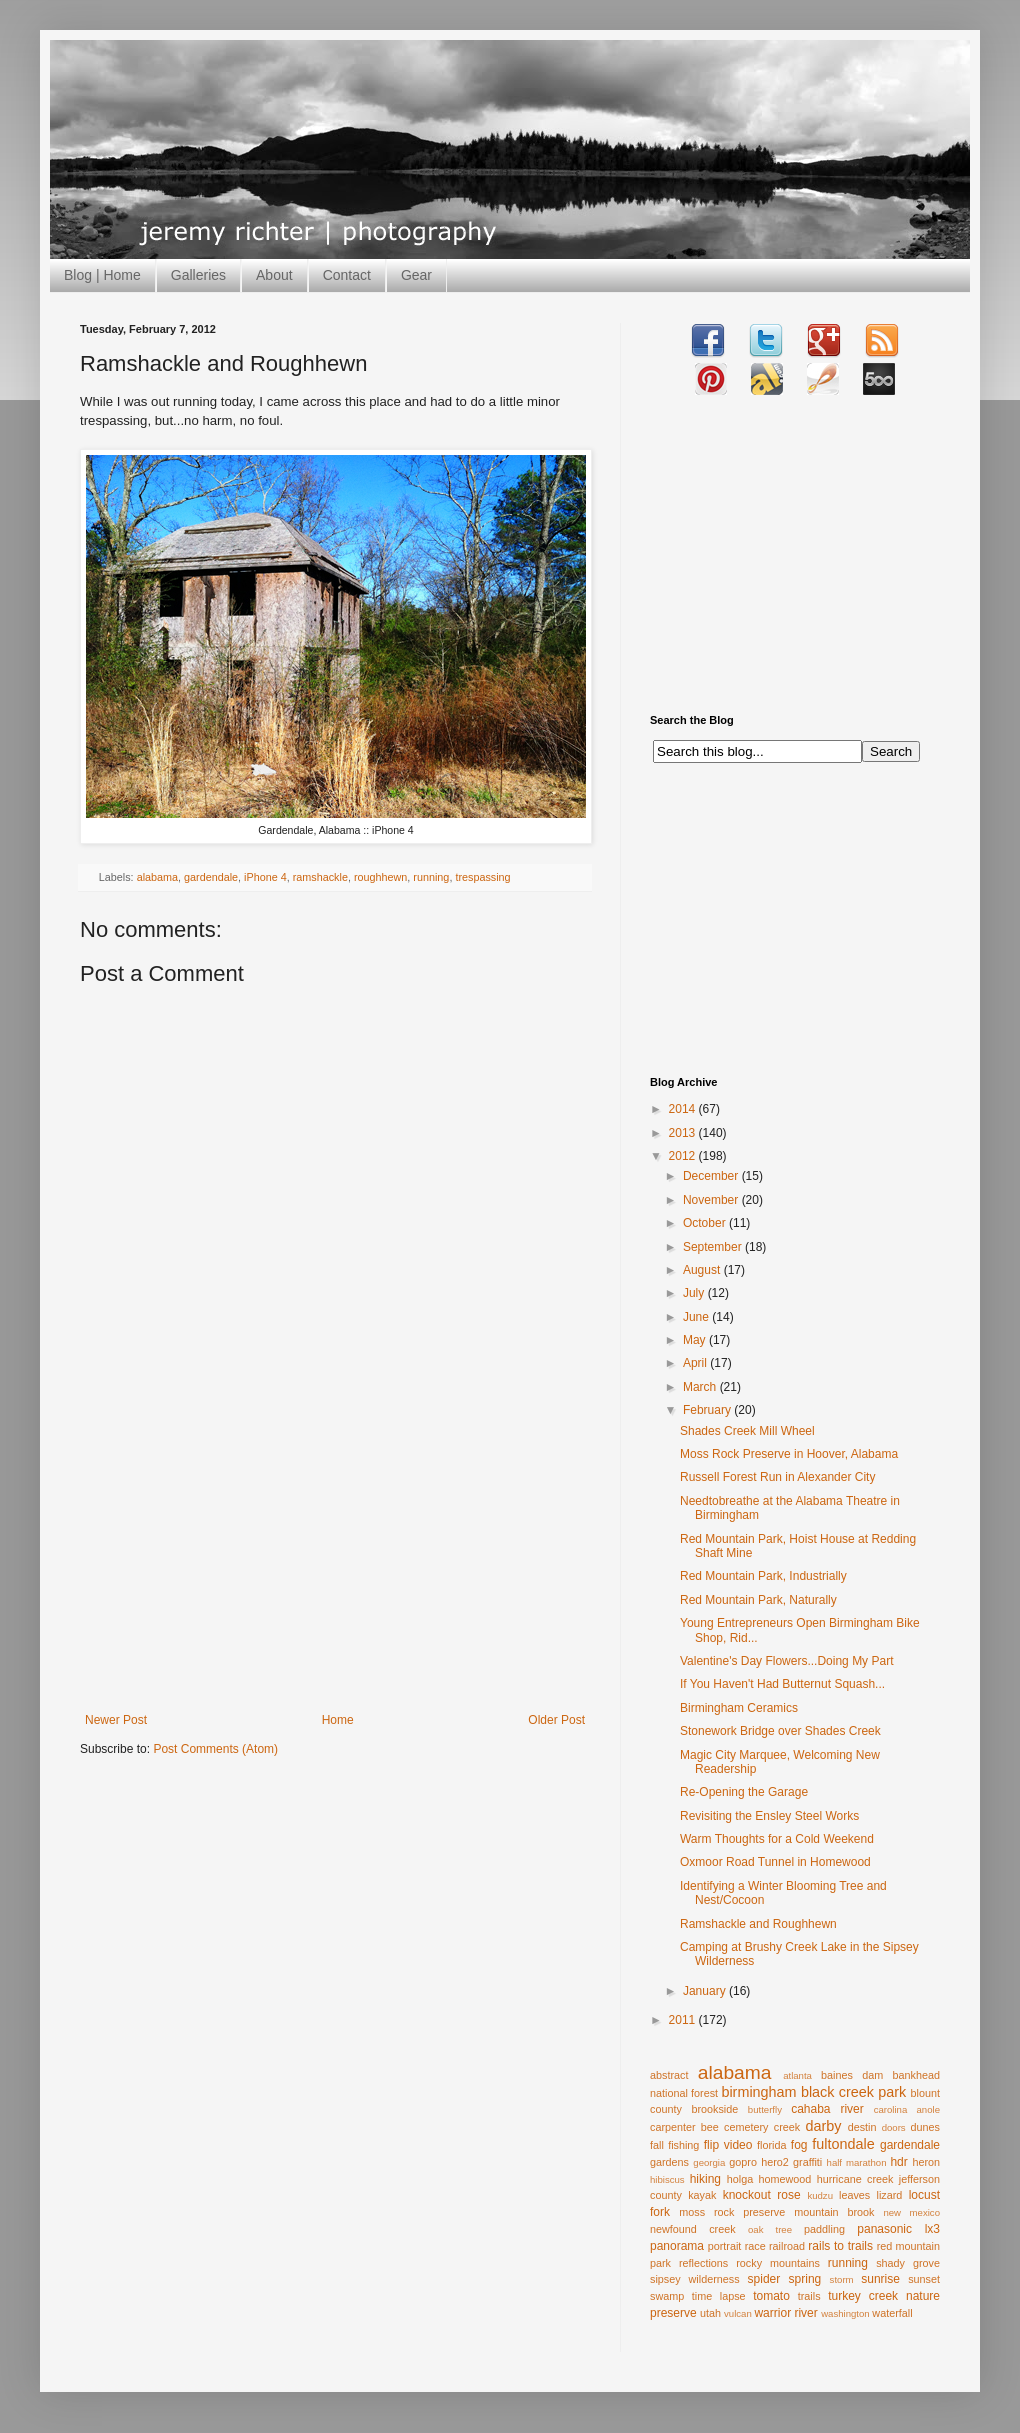  I want to click on 2012, so click(684, 1156).